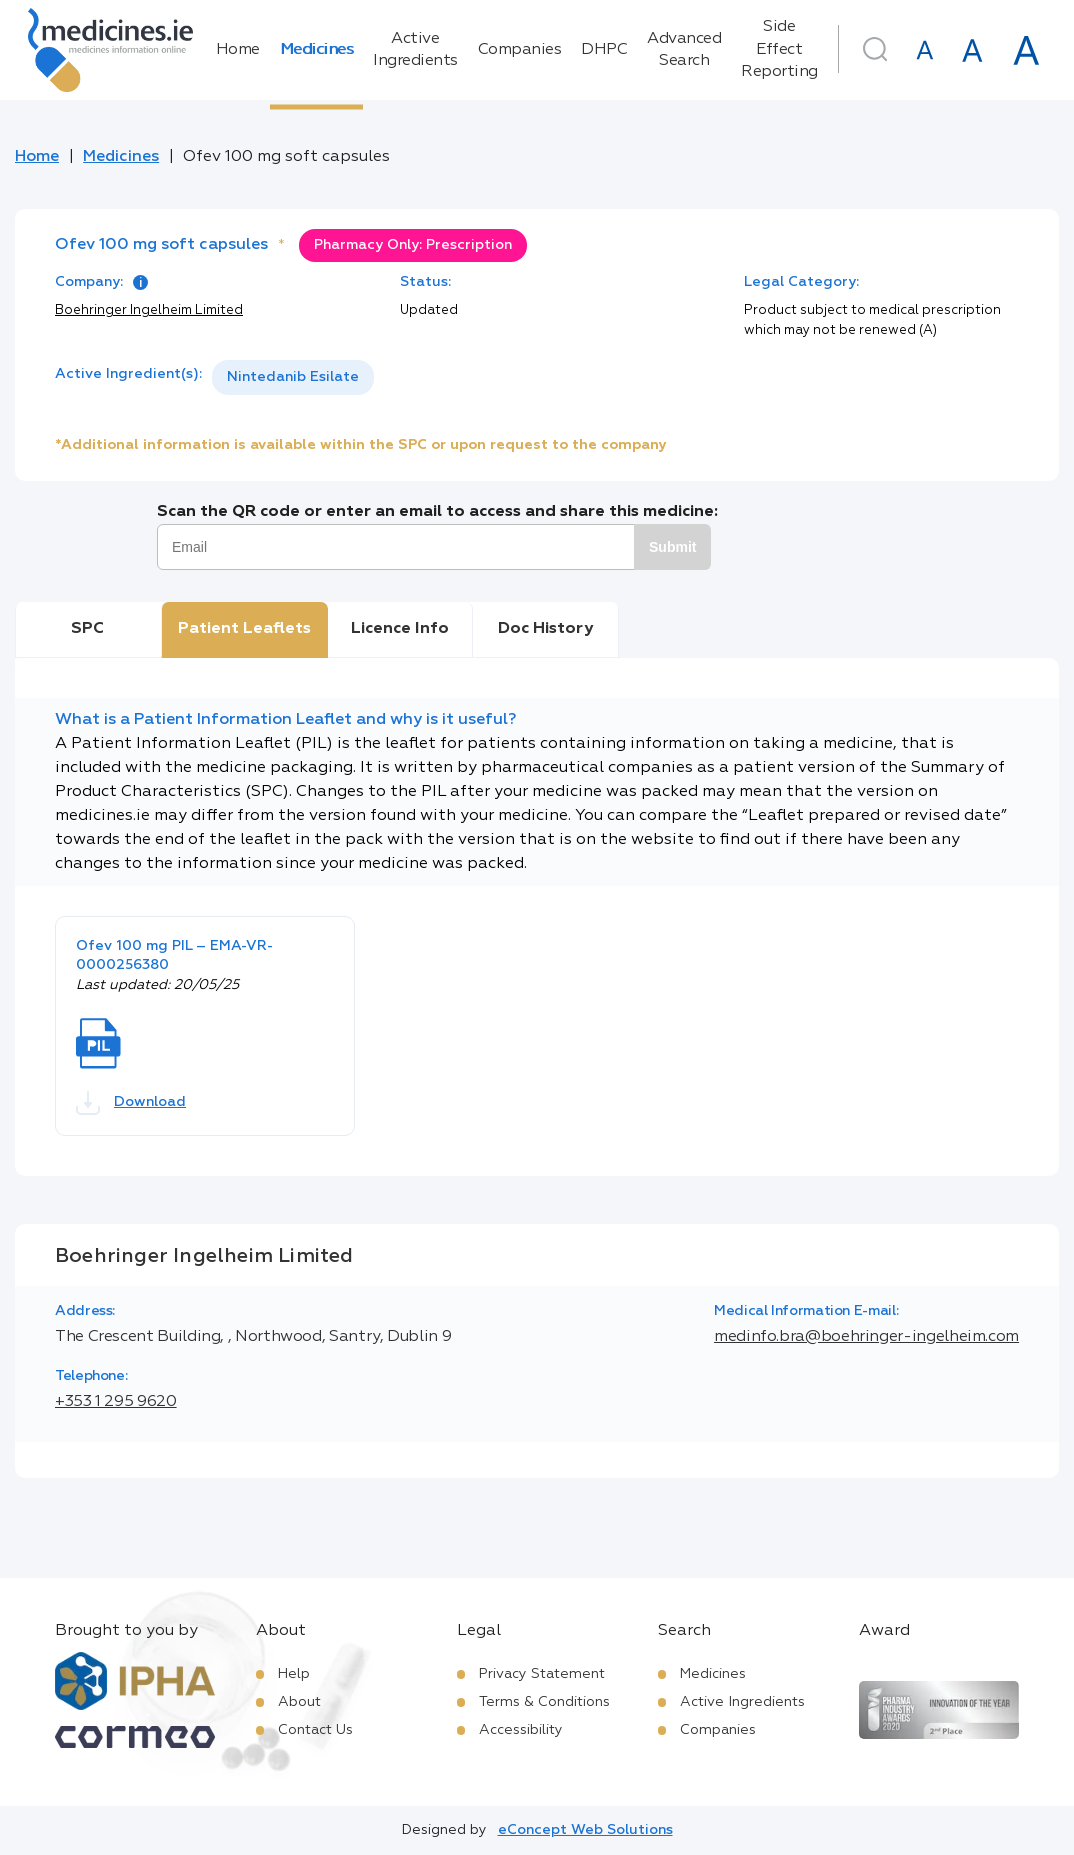 This screenshot has height=1855, width=1074. I want to click on +353 1 295 9620, so click(116, 1402).